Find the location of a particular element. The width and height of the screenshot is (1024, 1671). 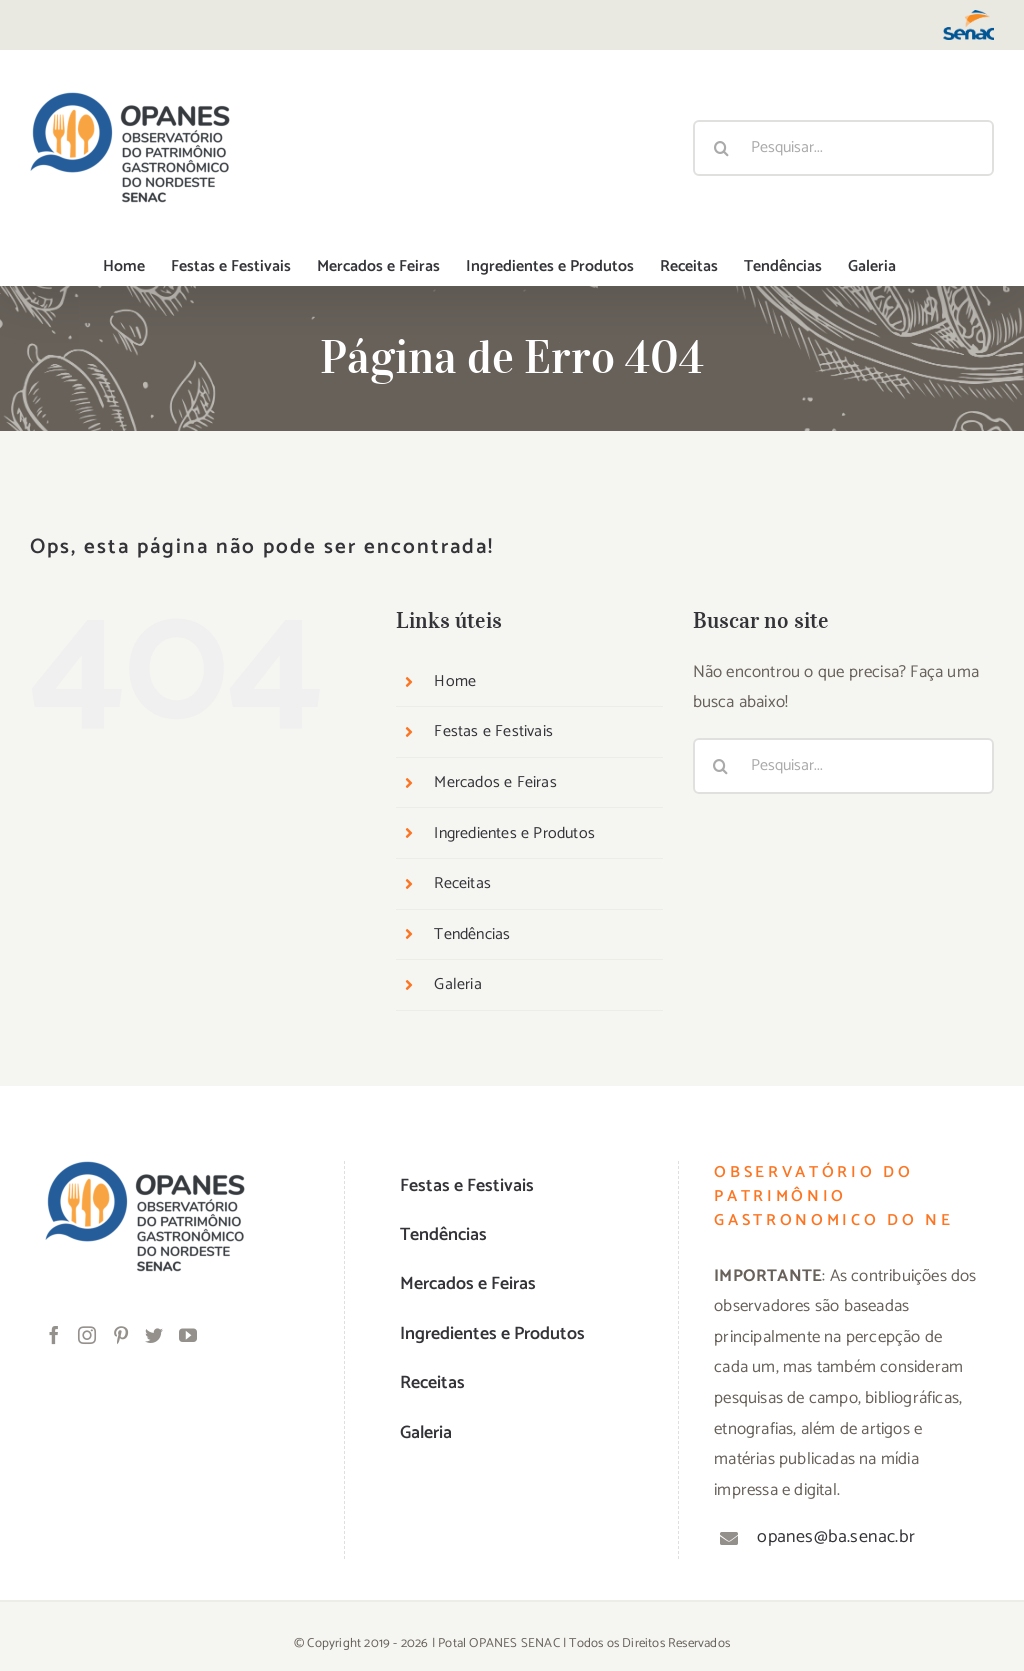

[Instagram] is located at coordinates (87, 1335).